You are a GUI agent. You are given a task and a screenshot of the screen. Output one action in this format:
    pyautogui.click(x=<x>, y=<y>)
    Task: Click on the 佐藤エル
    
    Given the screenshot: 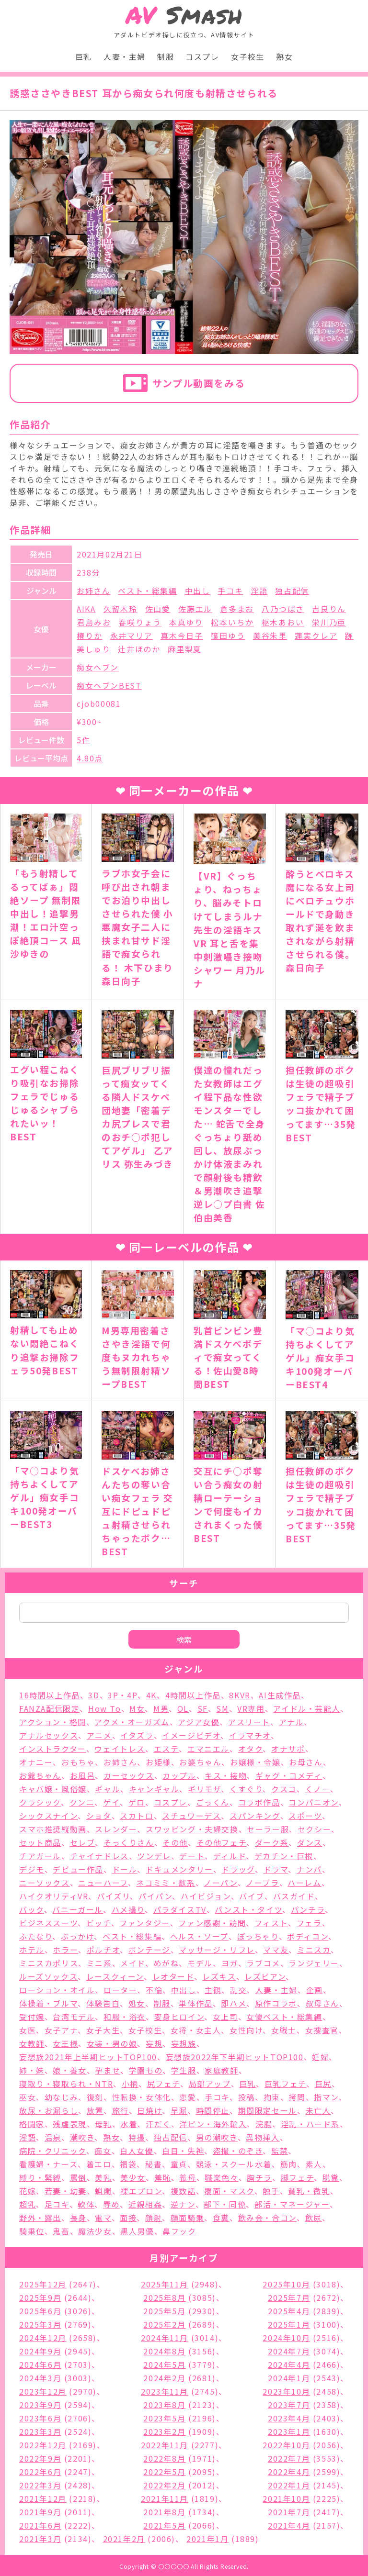 What is the action you would take?
    pyautogui.click(x=195, y=608)
    